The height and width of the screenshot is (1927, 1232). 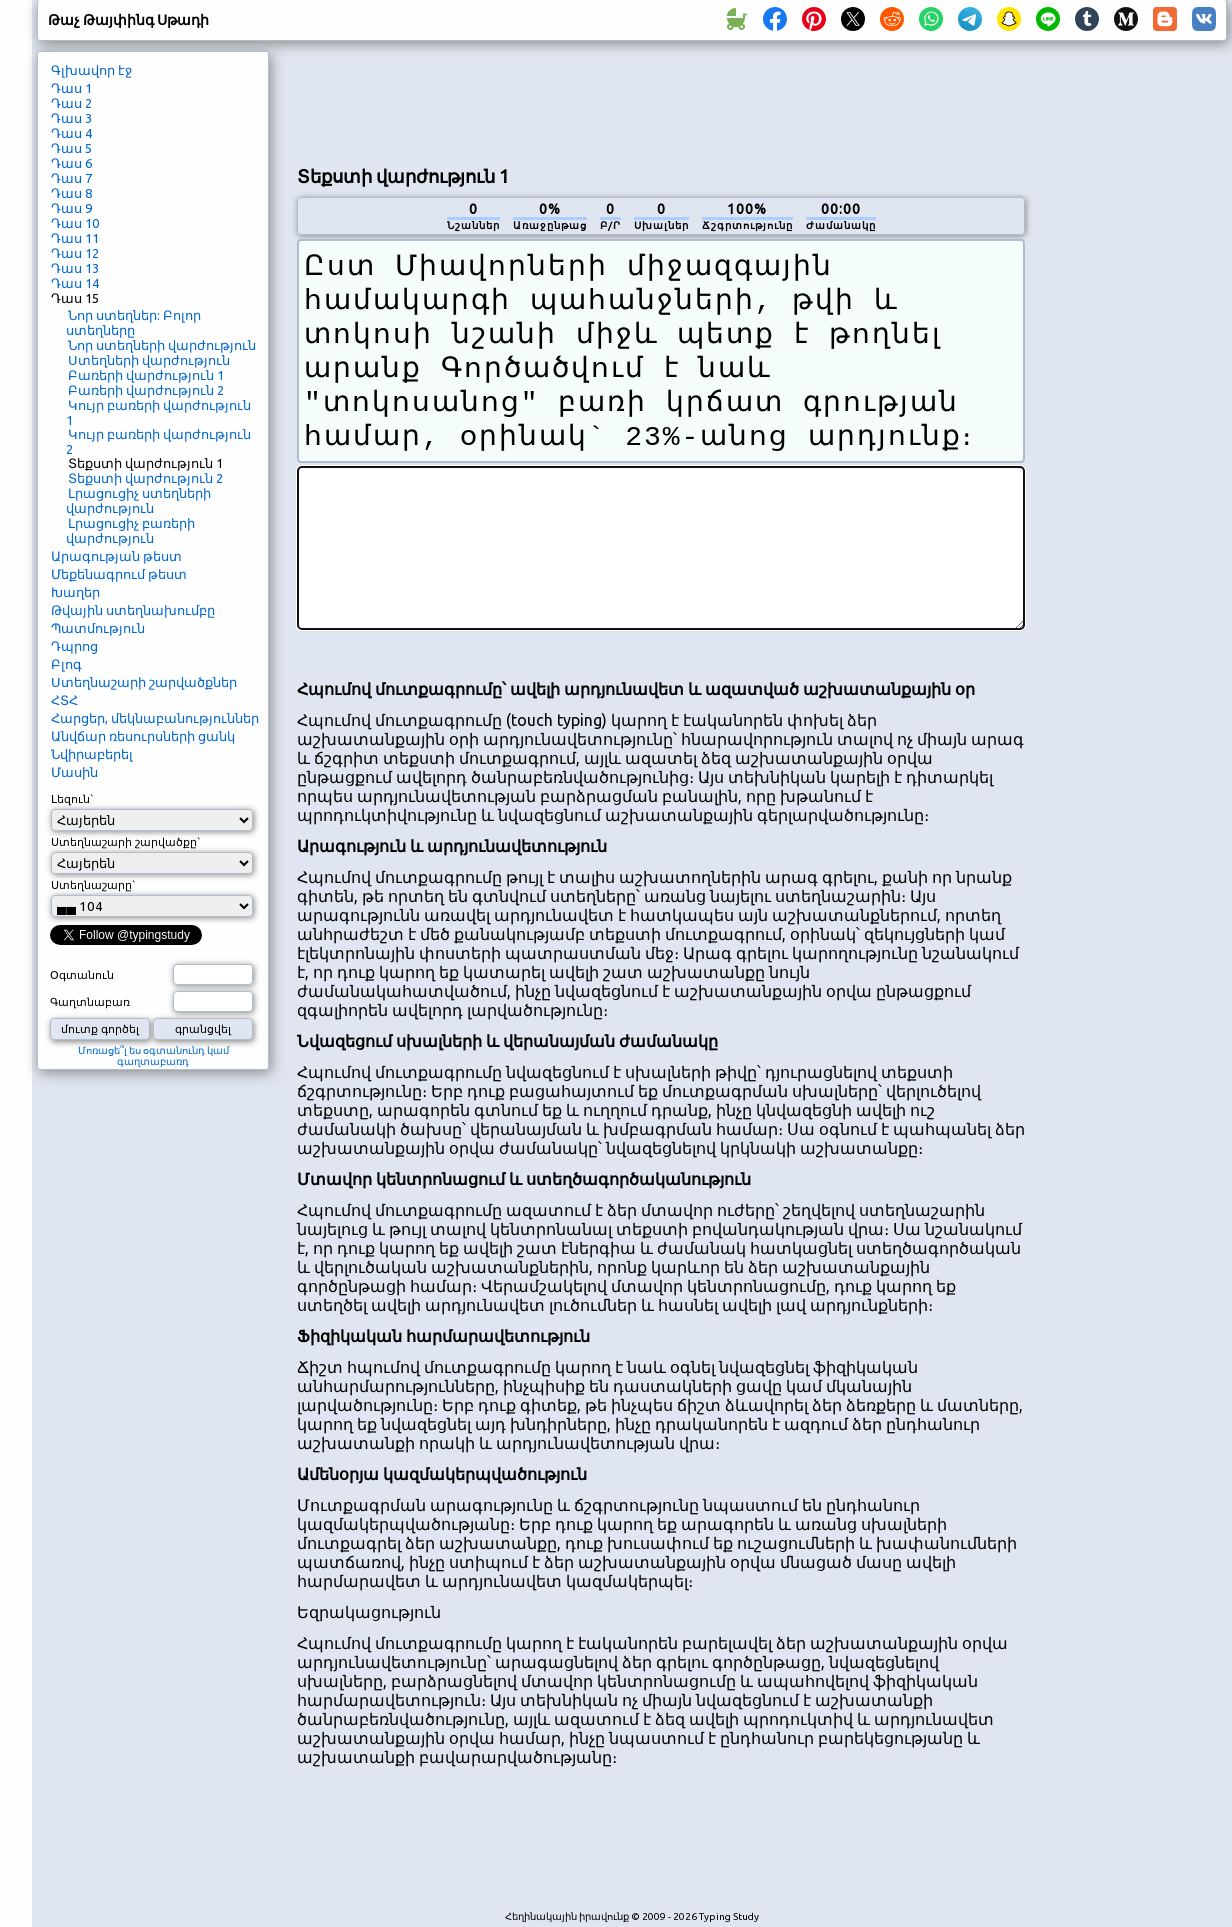 What do you see at coordinates (130, 530) in the screenshot?
I see `Լրացուցիչ բառերի վարժություն` at bounding box center [130, 530].